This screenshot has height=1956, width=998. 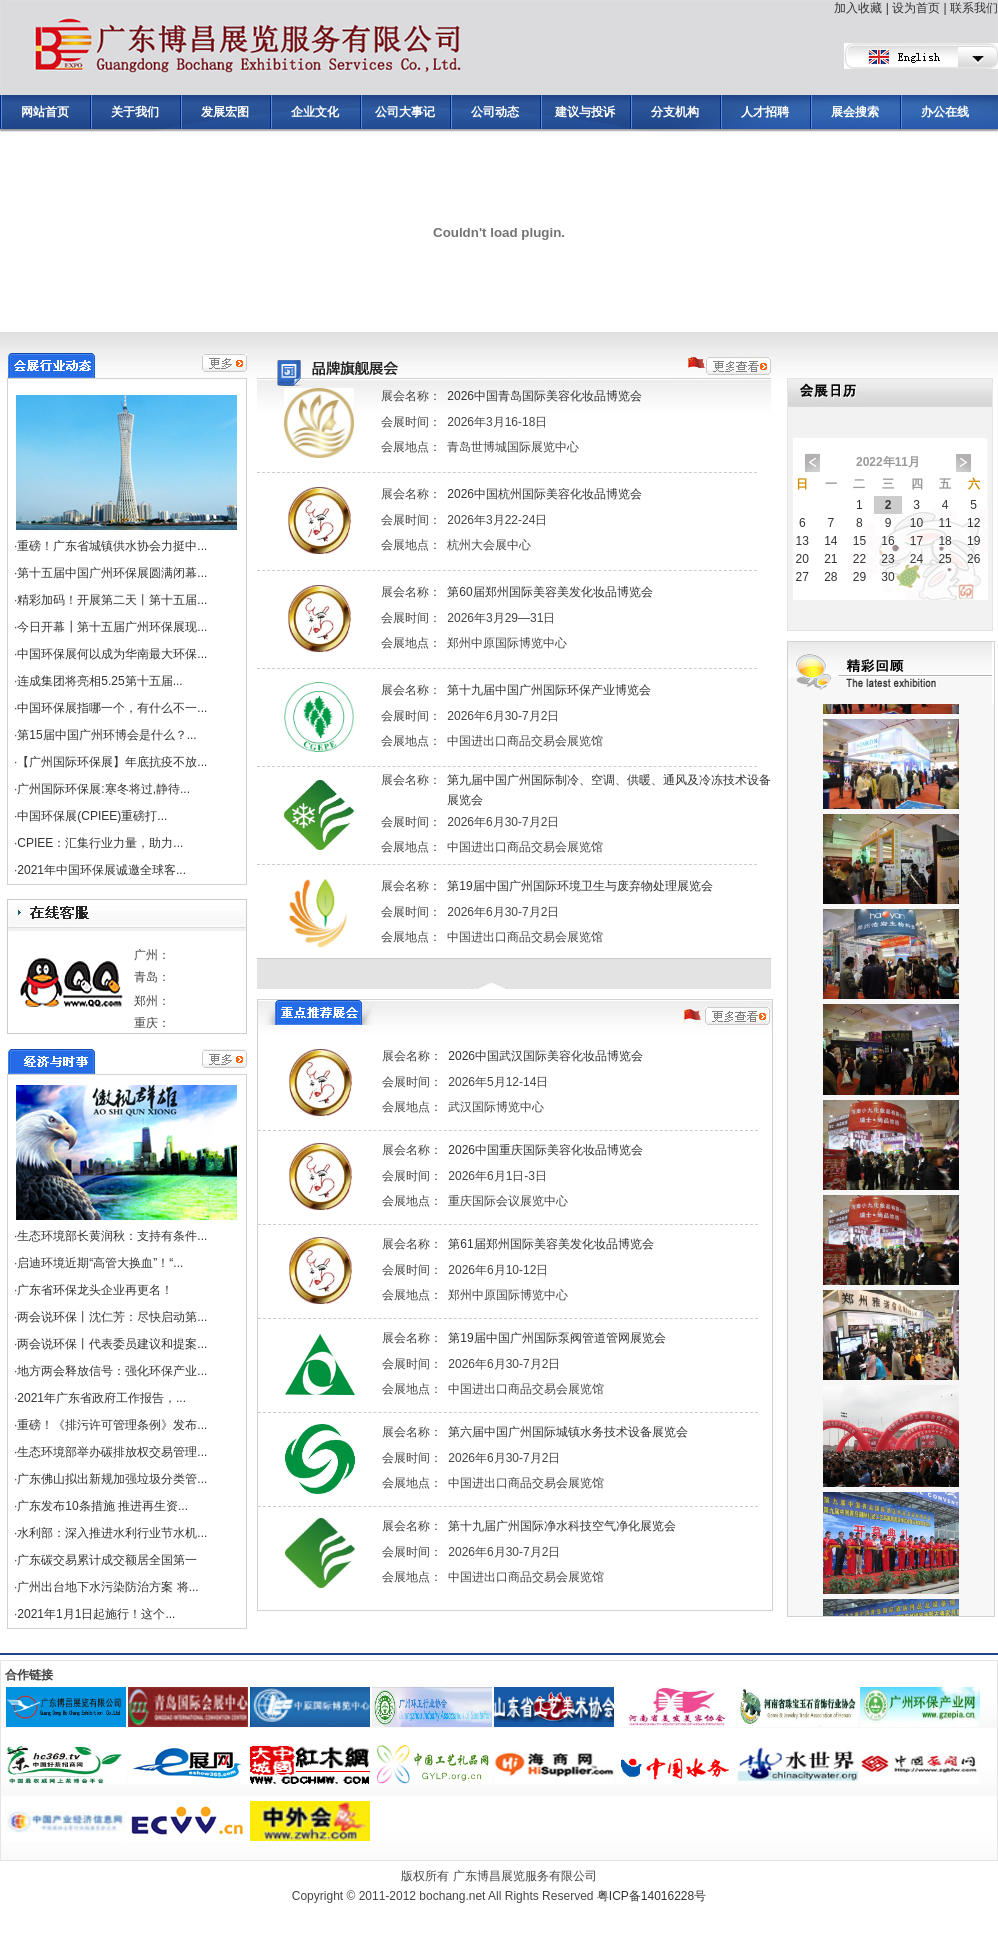 I want to click on 广东佛山拟出新规加强垃圾分类管..., so click(x=112, y=1479).